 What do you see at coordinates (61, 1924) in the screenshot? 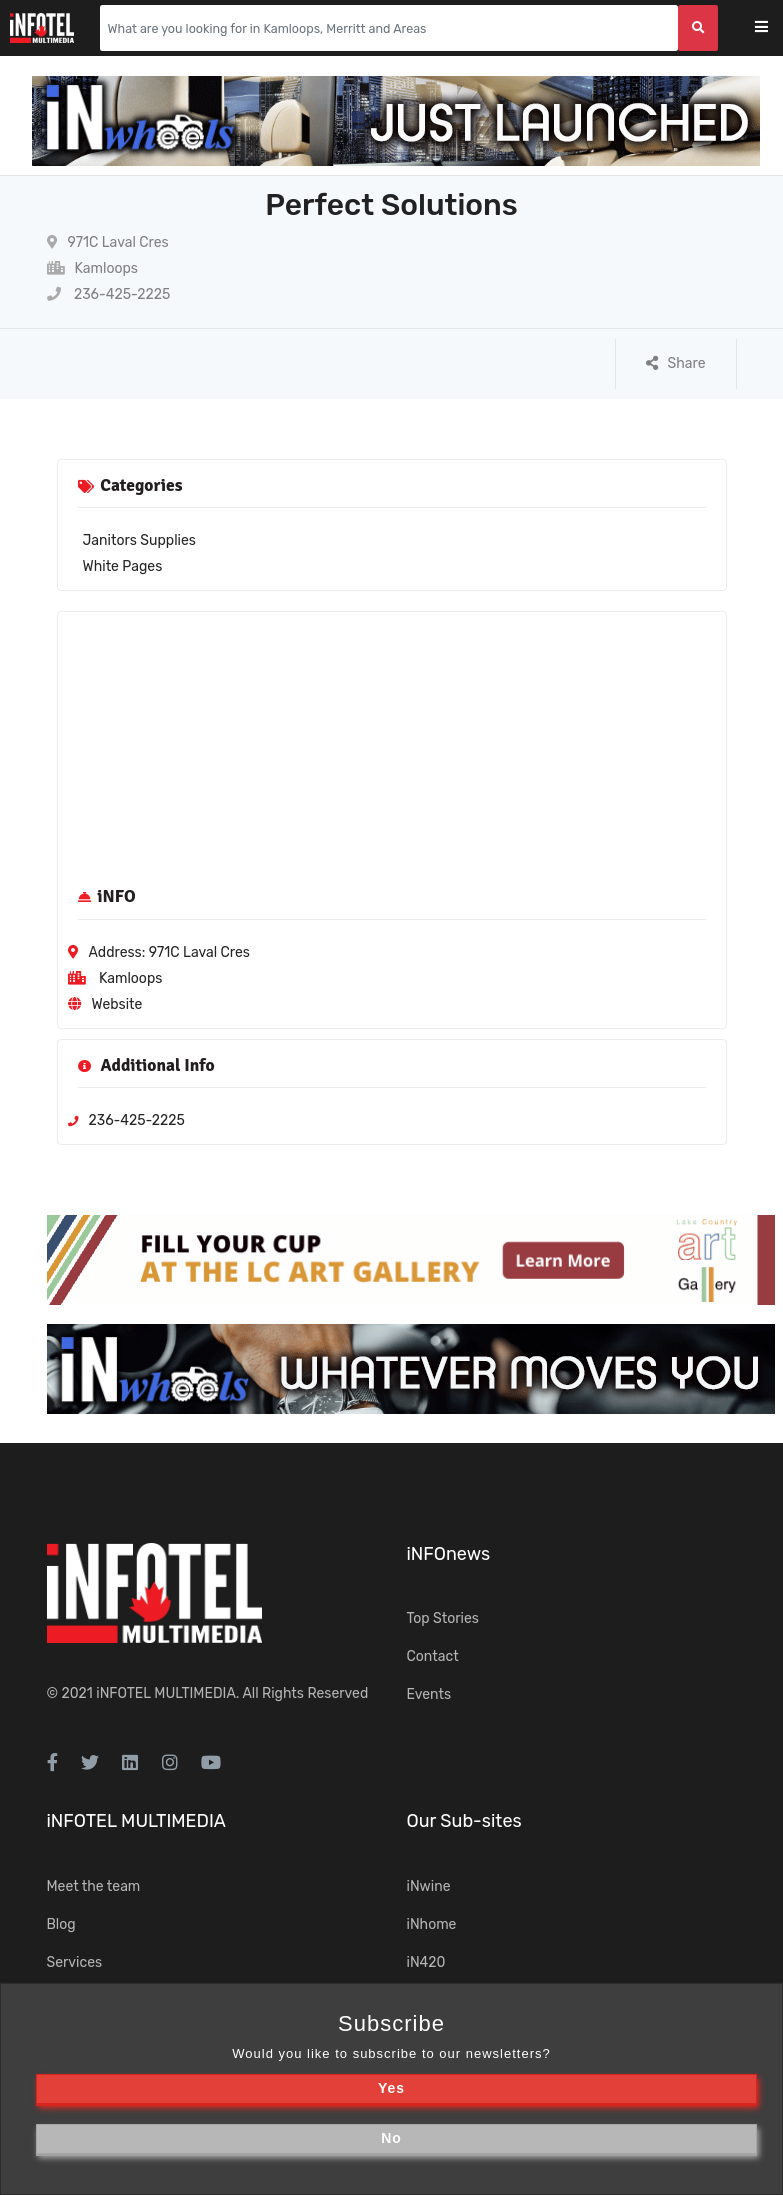
I see `Blog` at bounding box center [61, 1924].